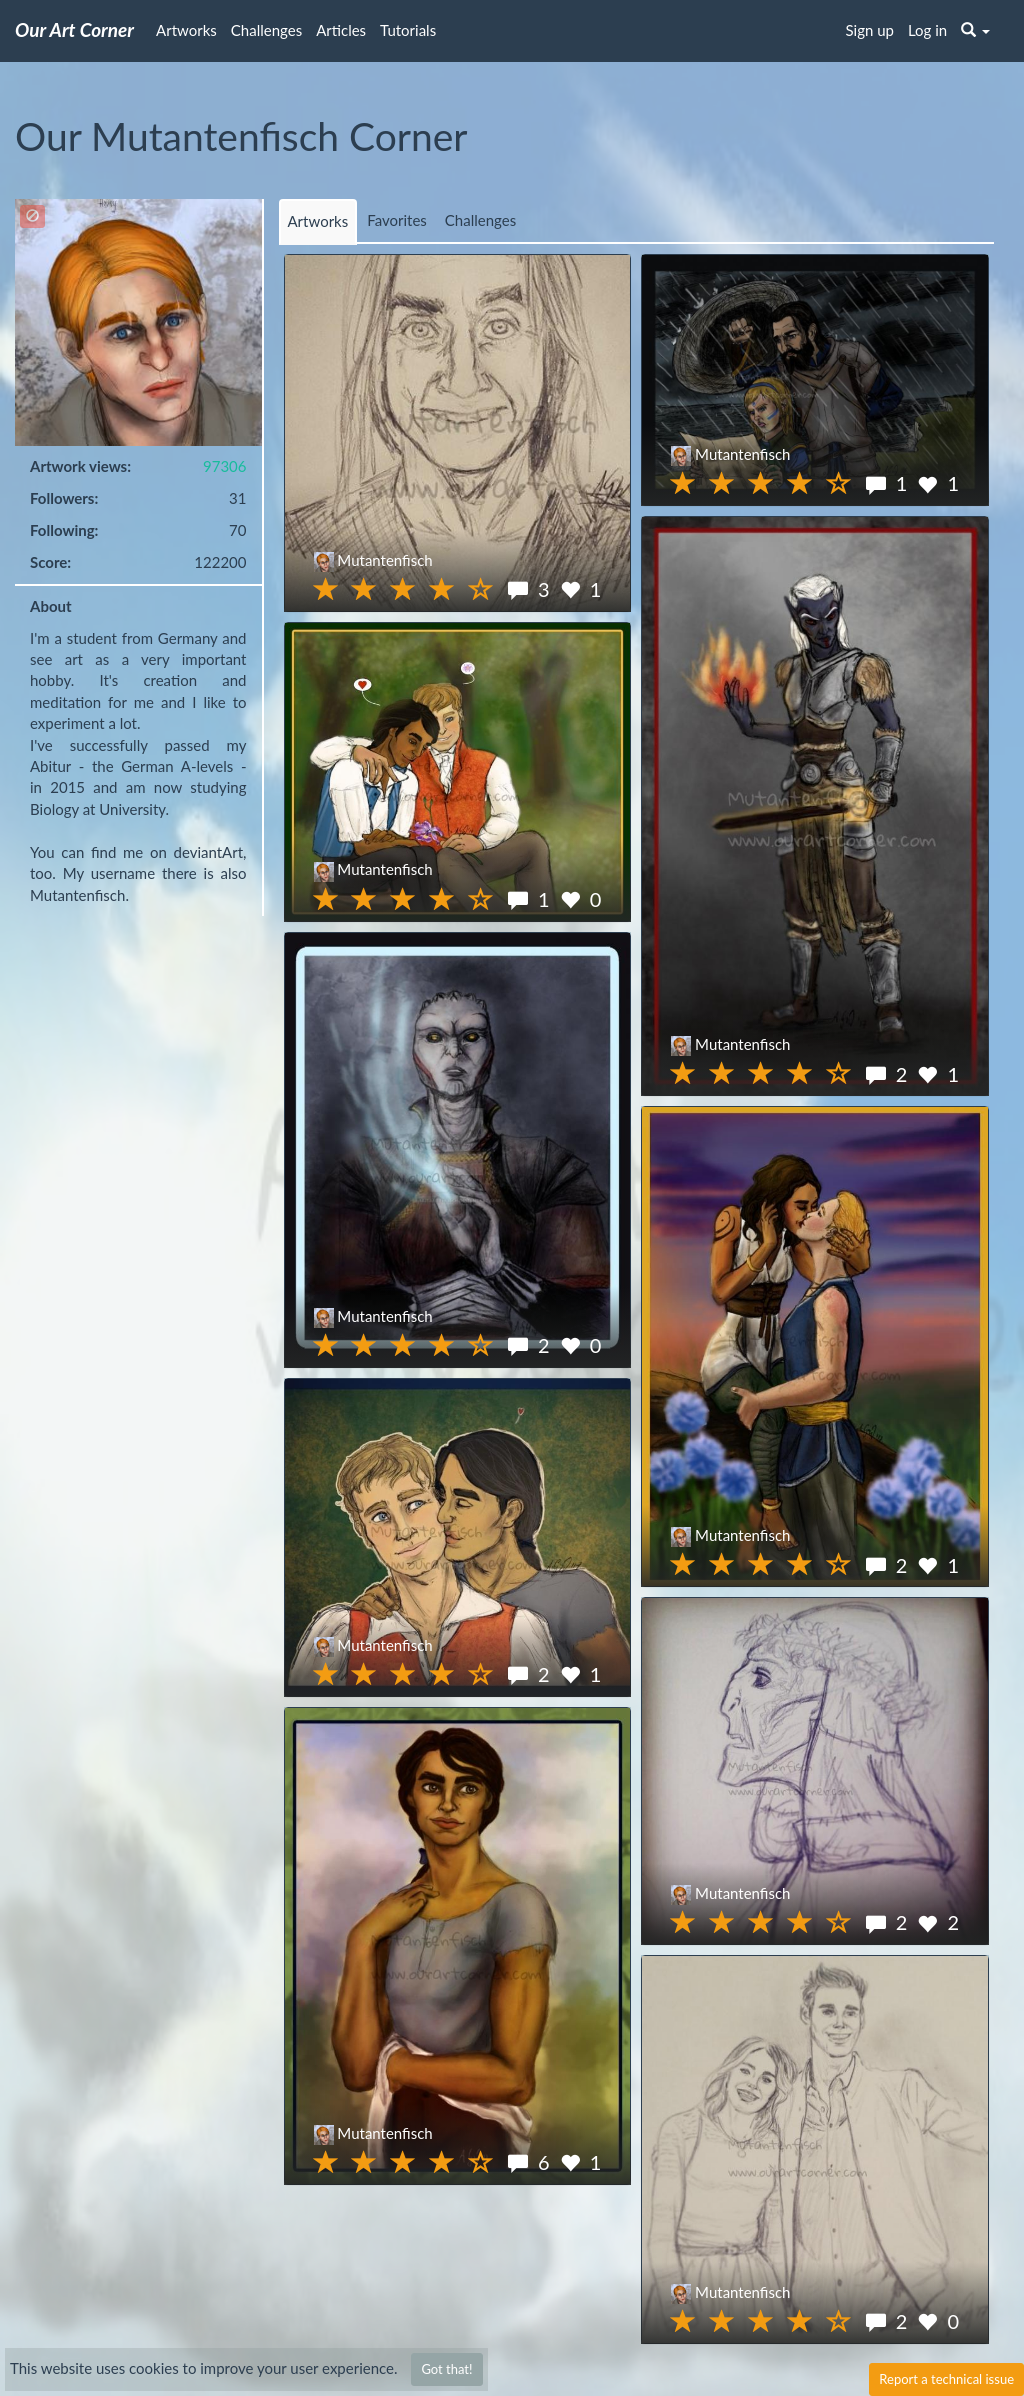 The image size is (1024, 2396). Describe the element at coordinates (341, 30) in the screenshot. I see `Articles` at that location.